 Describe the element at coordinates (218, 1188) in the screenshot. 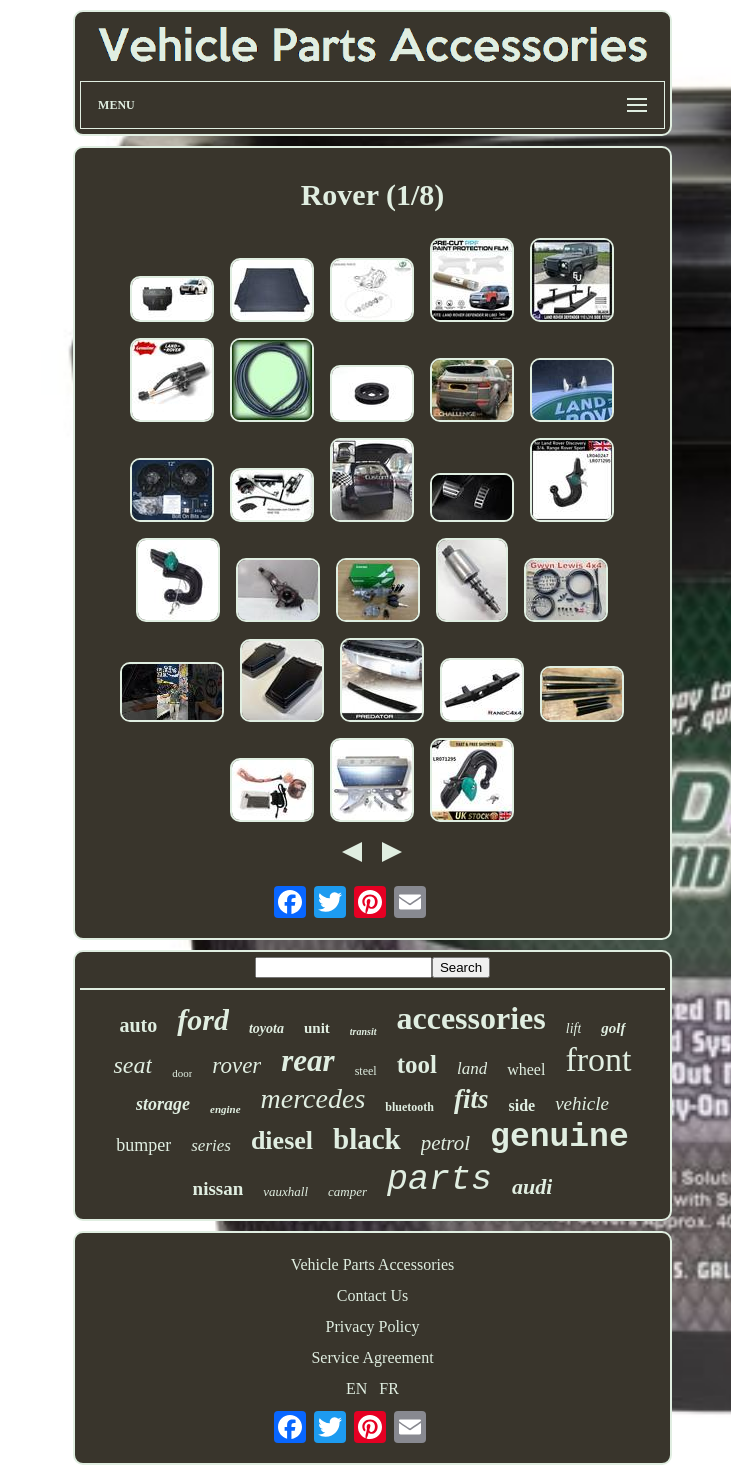

I see `nissan` at that location.